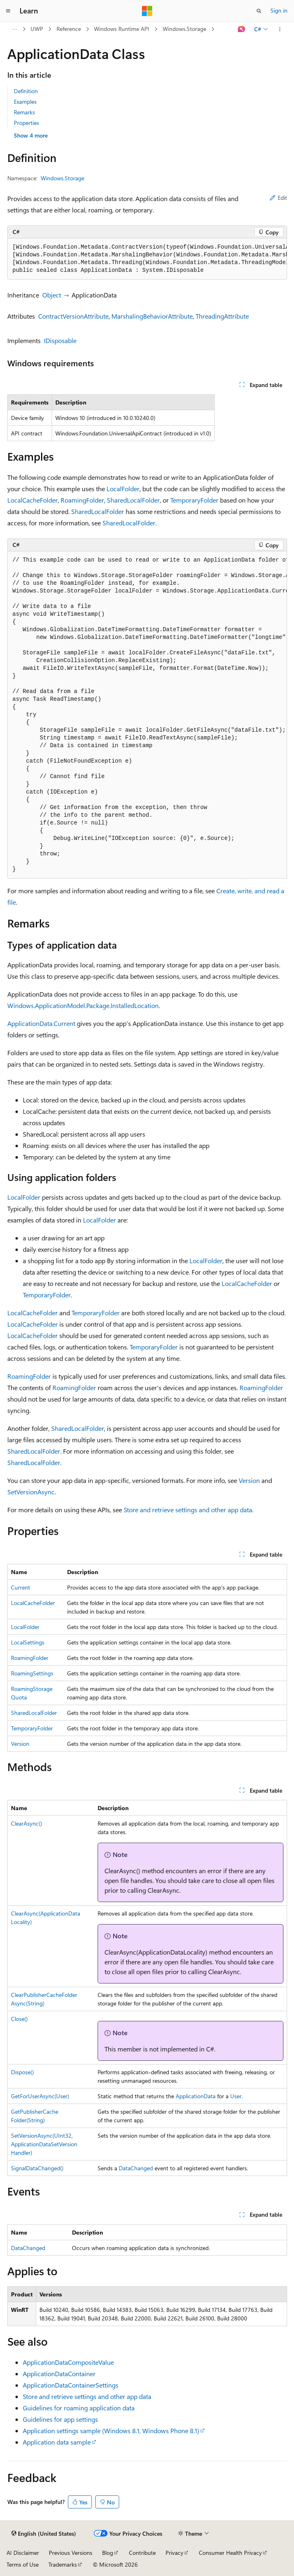 Image resolution: width=294 pixels, height=2576 pixels. I want to click on Contribute, so click(142, 2552).